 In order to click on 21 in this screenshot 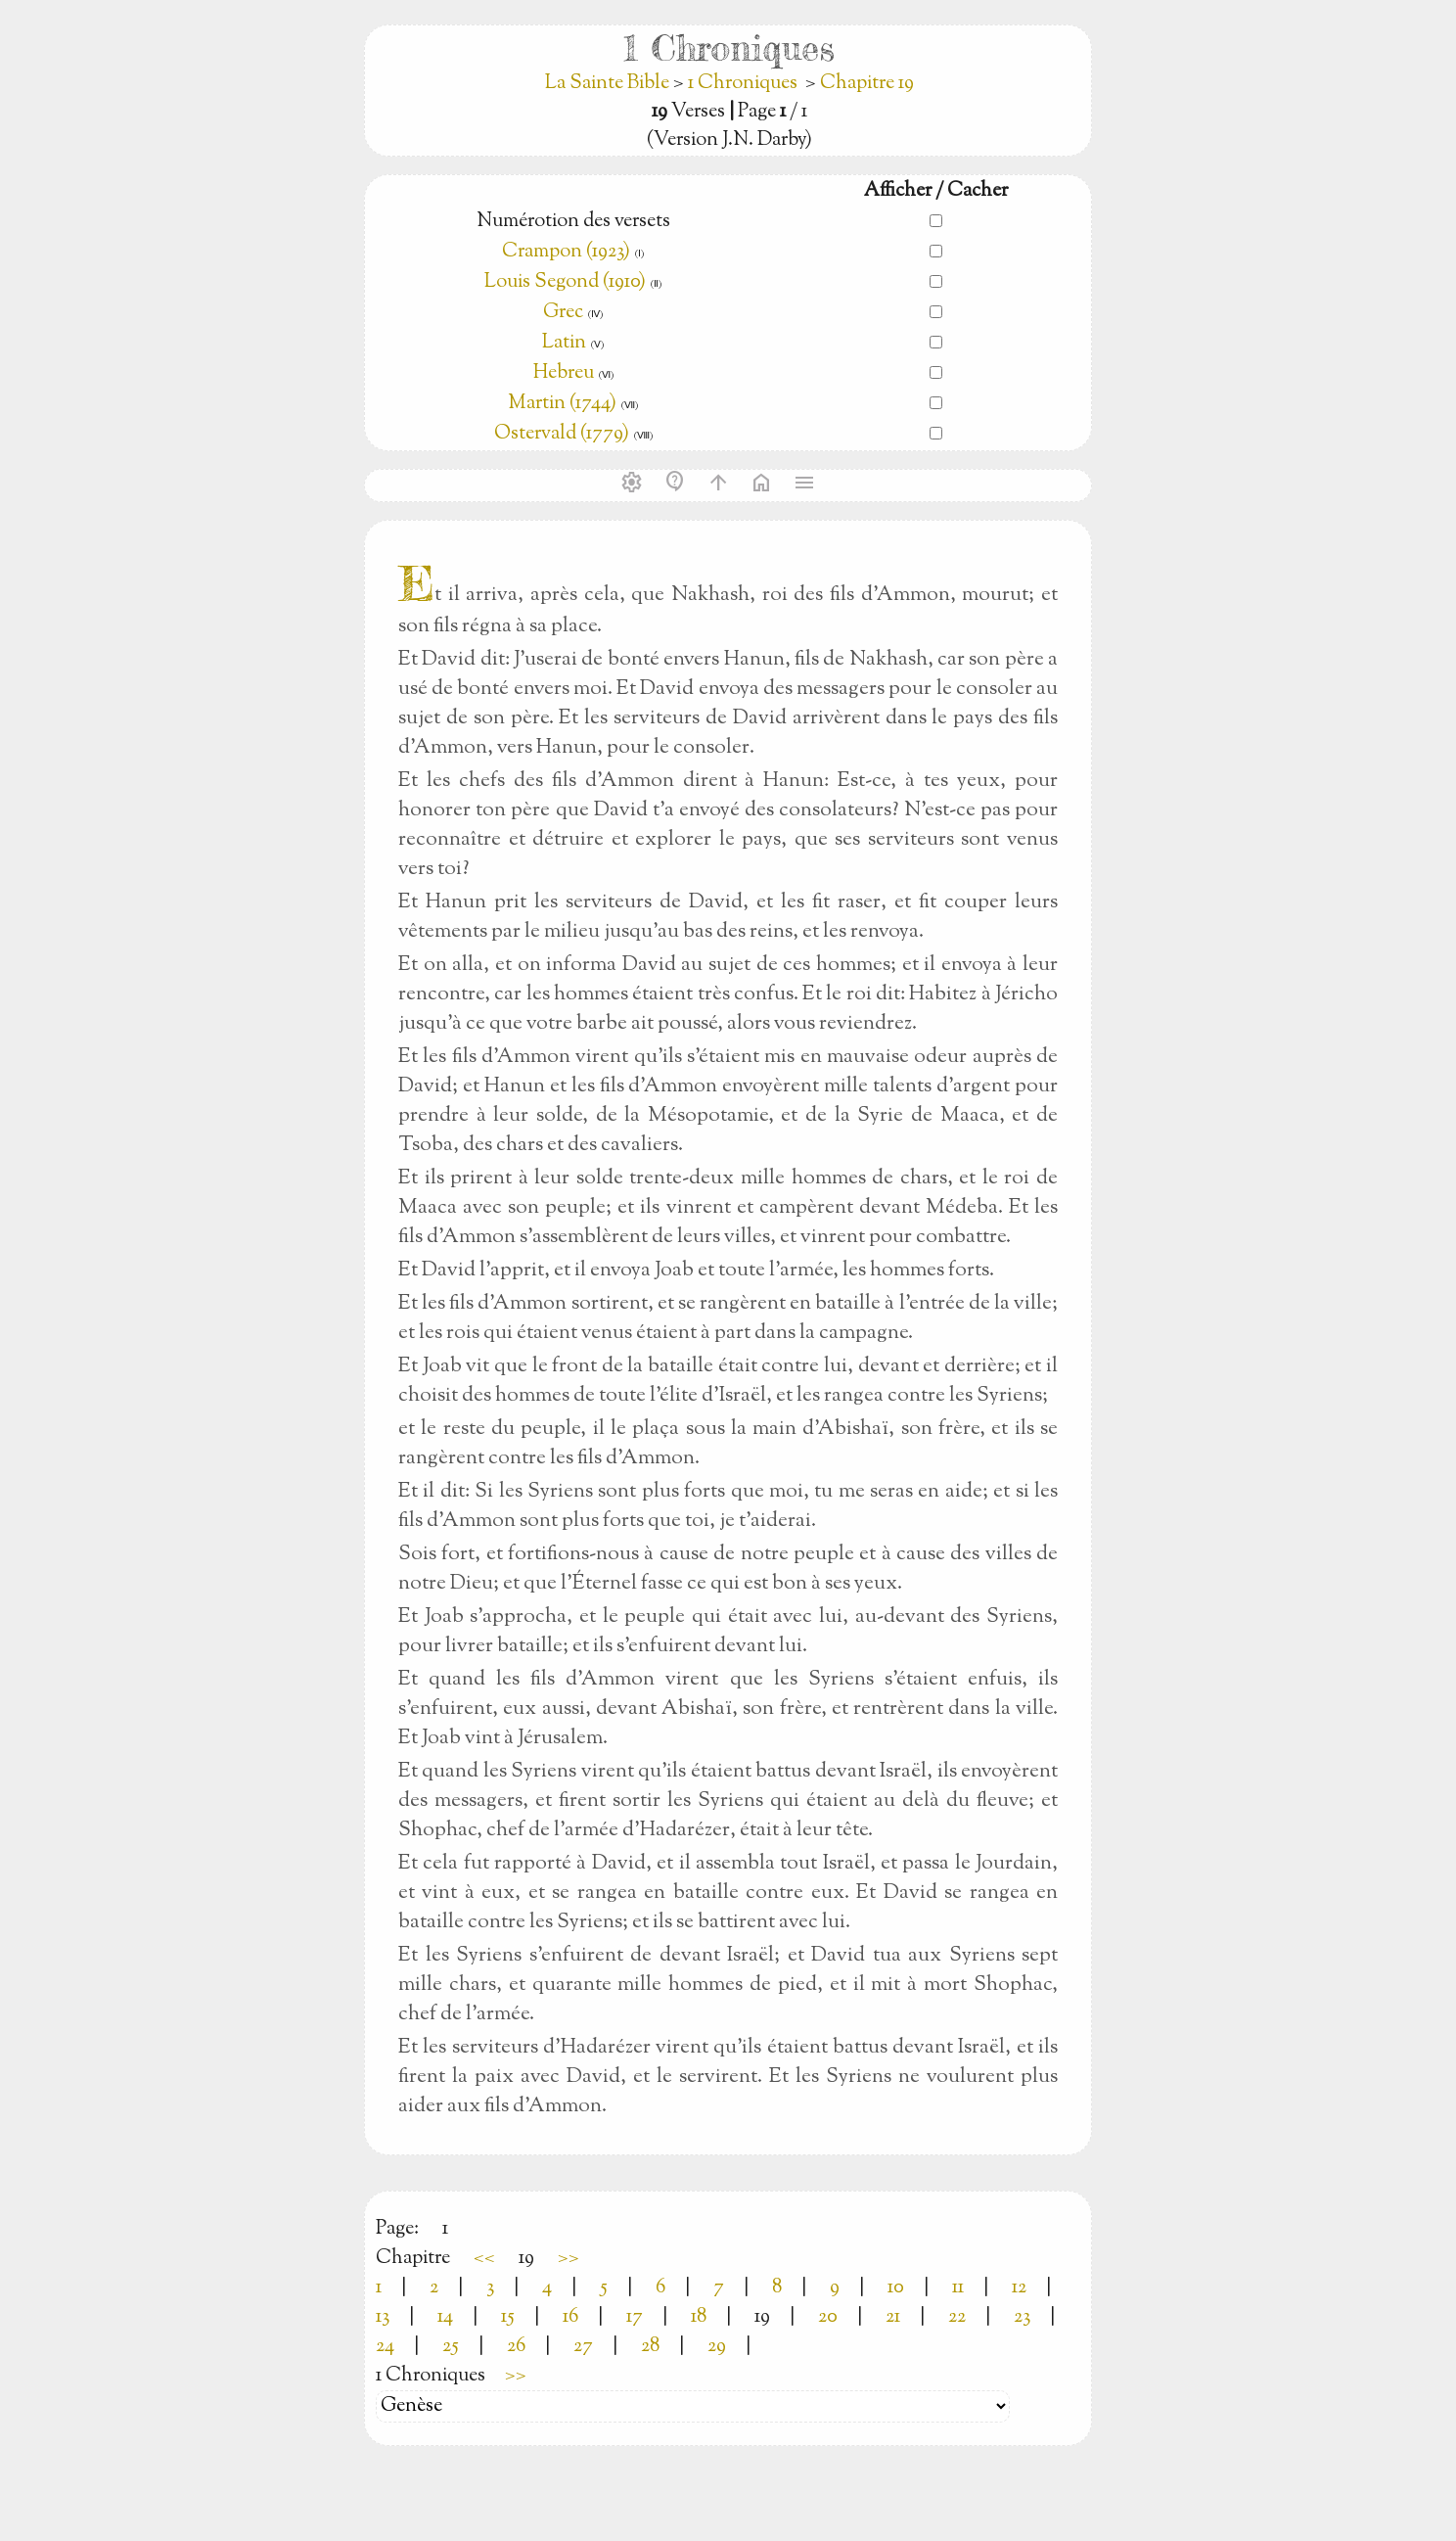, I will do `click(893, 2317)`.